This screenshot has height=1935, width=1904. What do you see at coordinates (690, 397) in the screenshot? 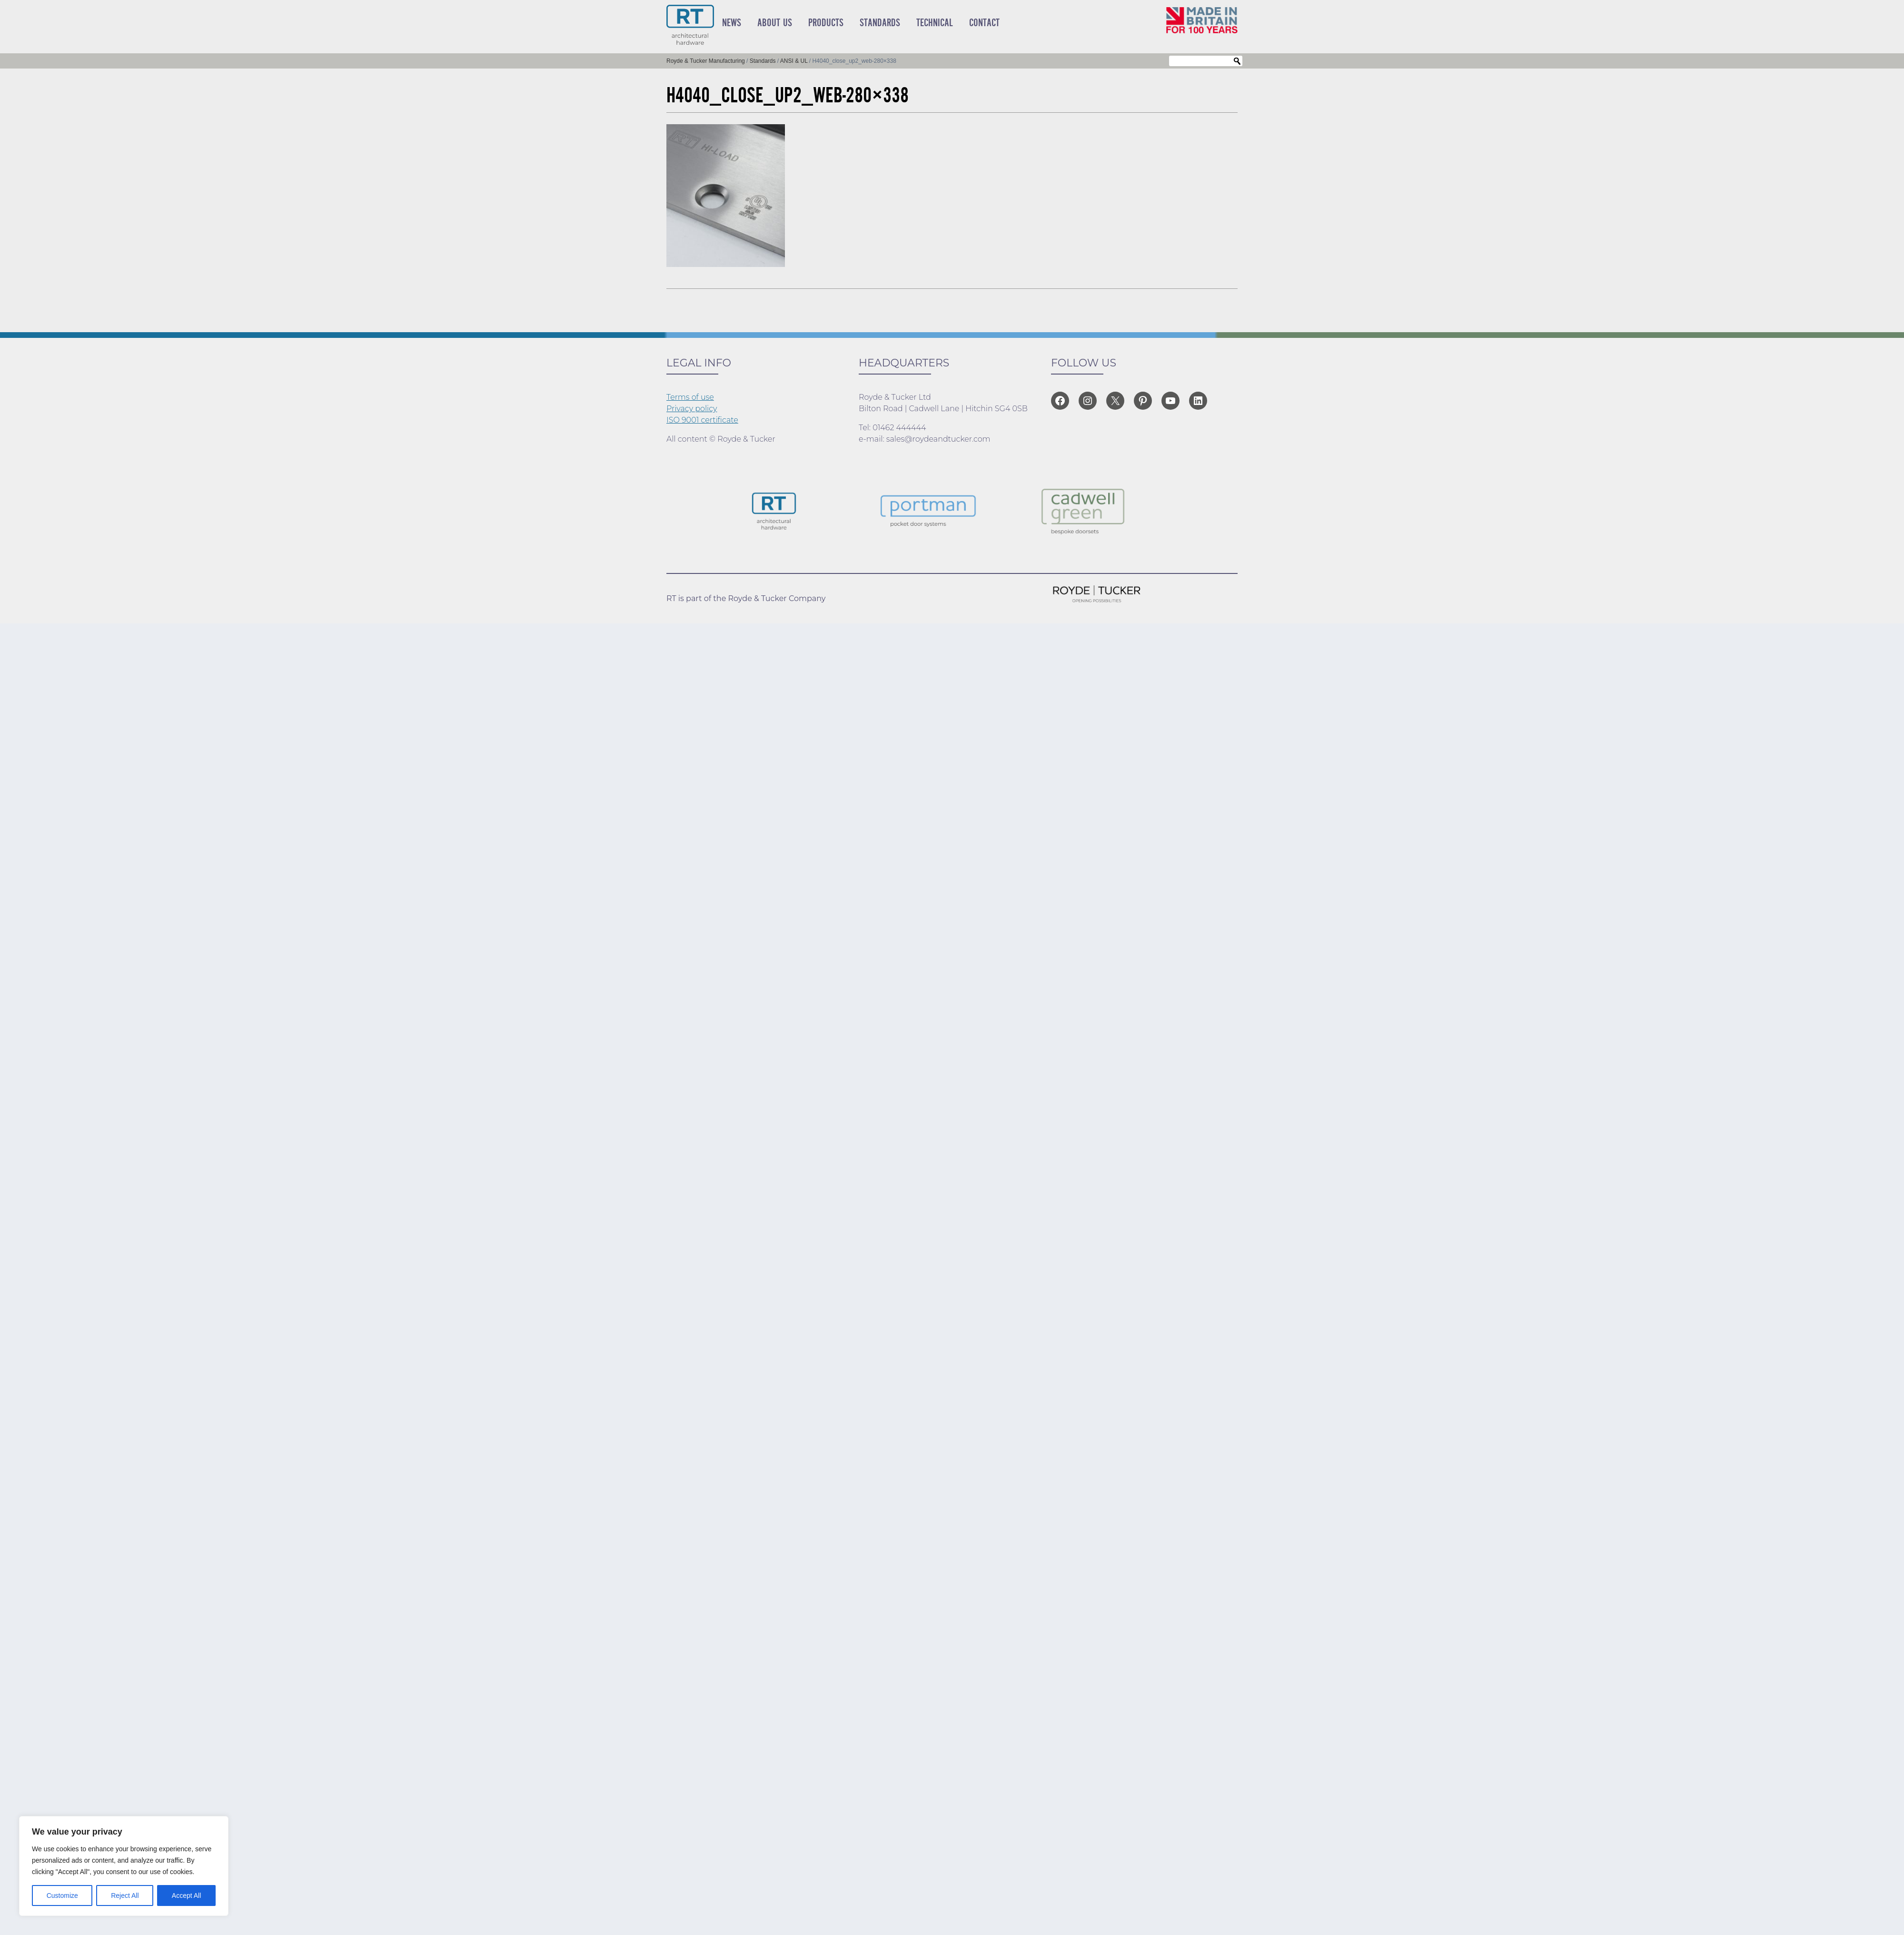
I see `Terms of use` at bounding box center [690, 397].